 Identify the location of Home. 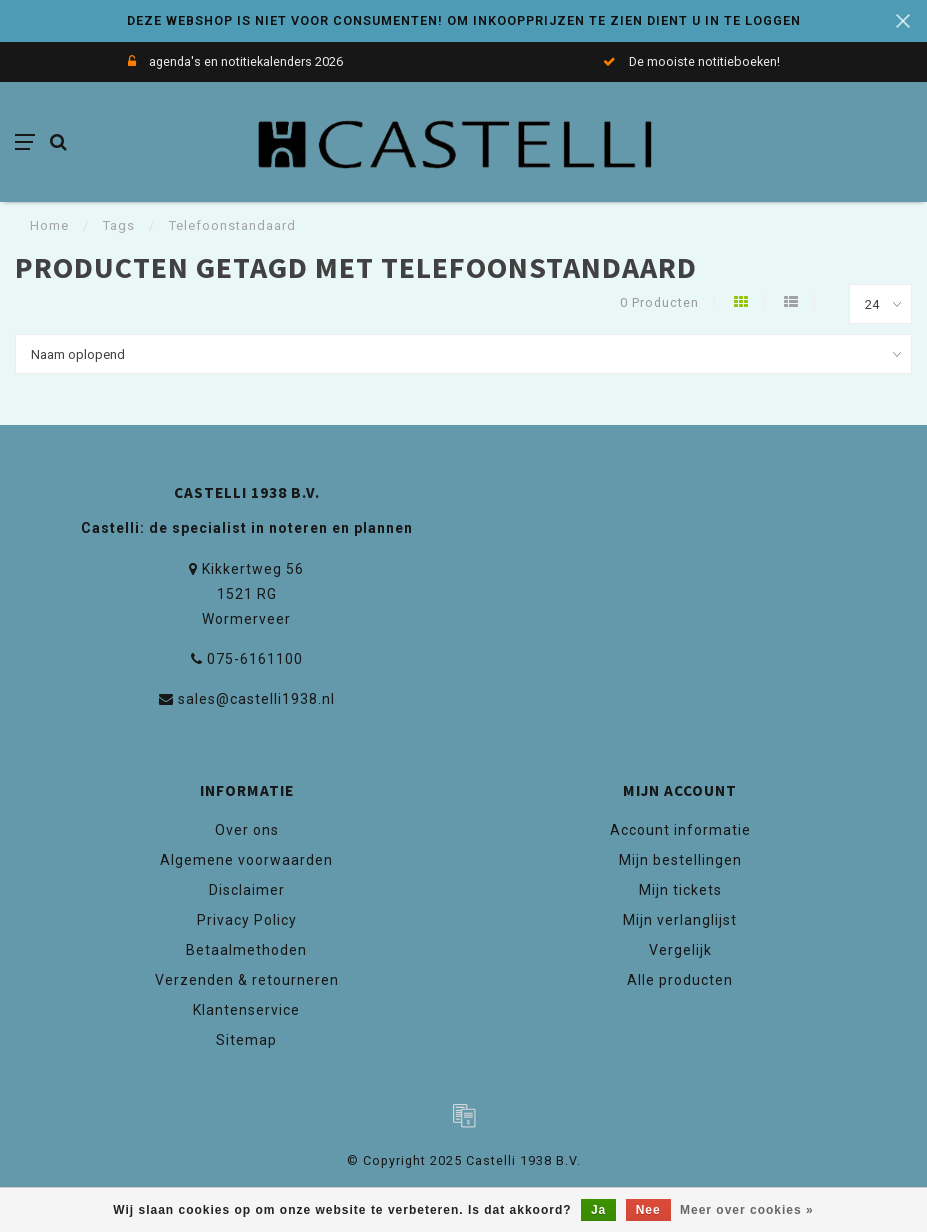
(49, 225).